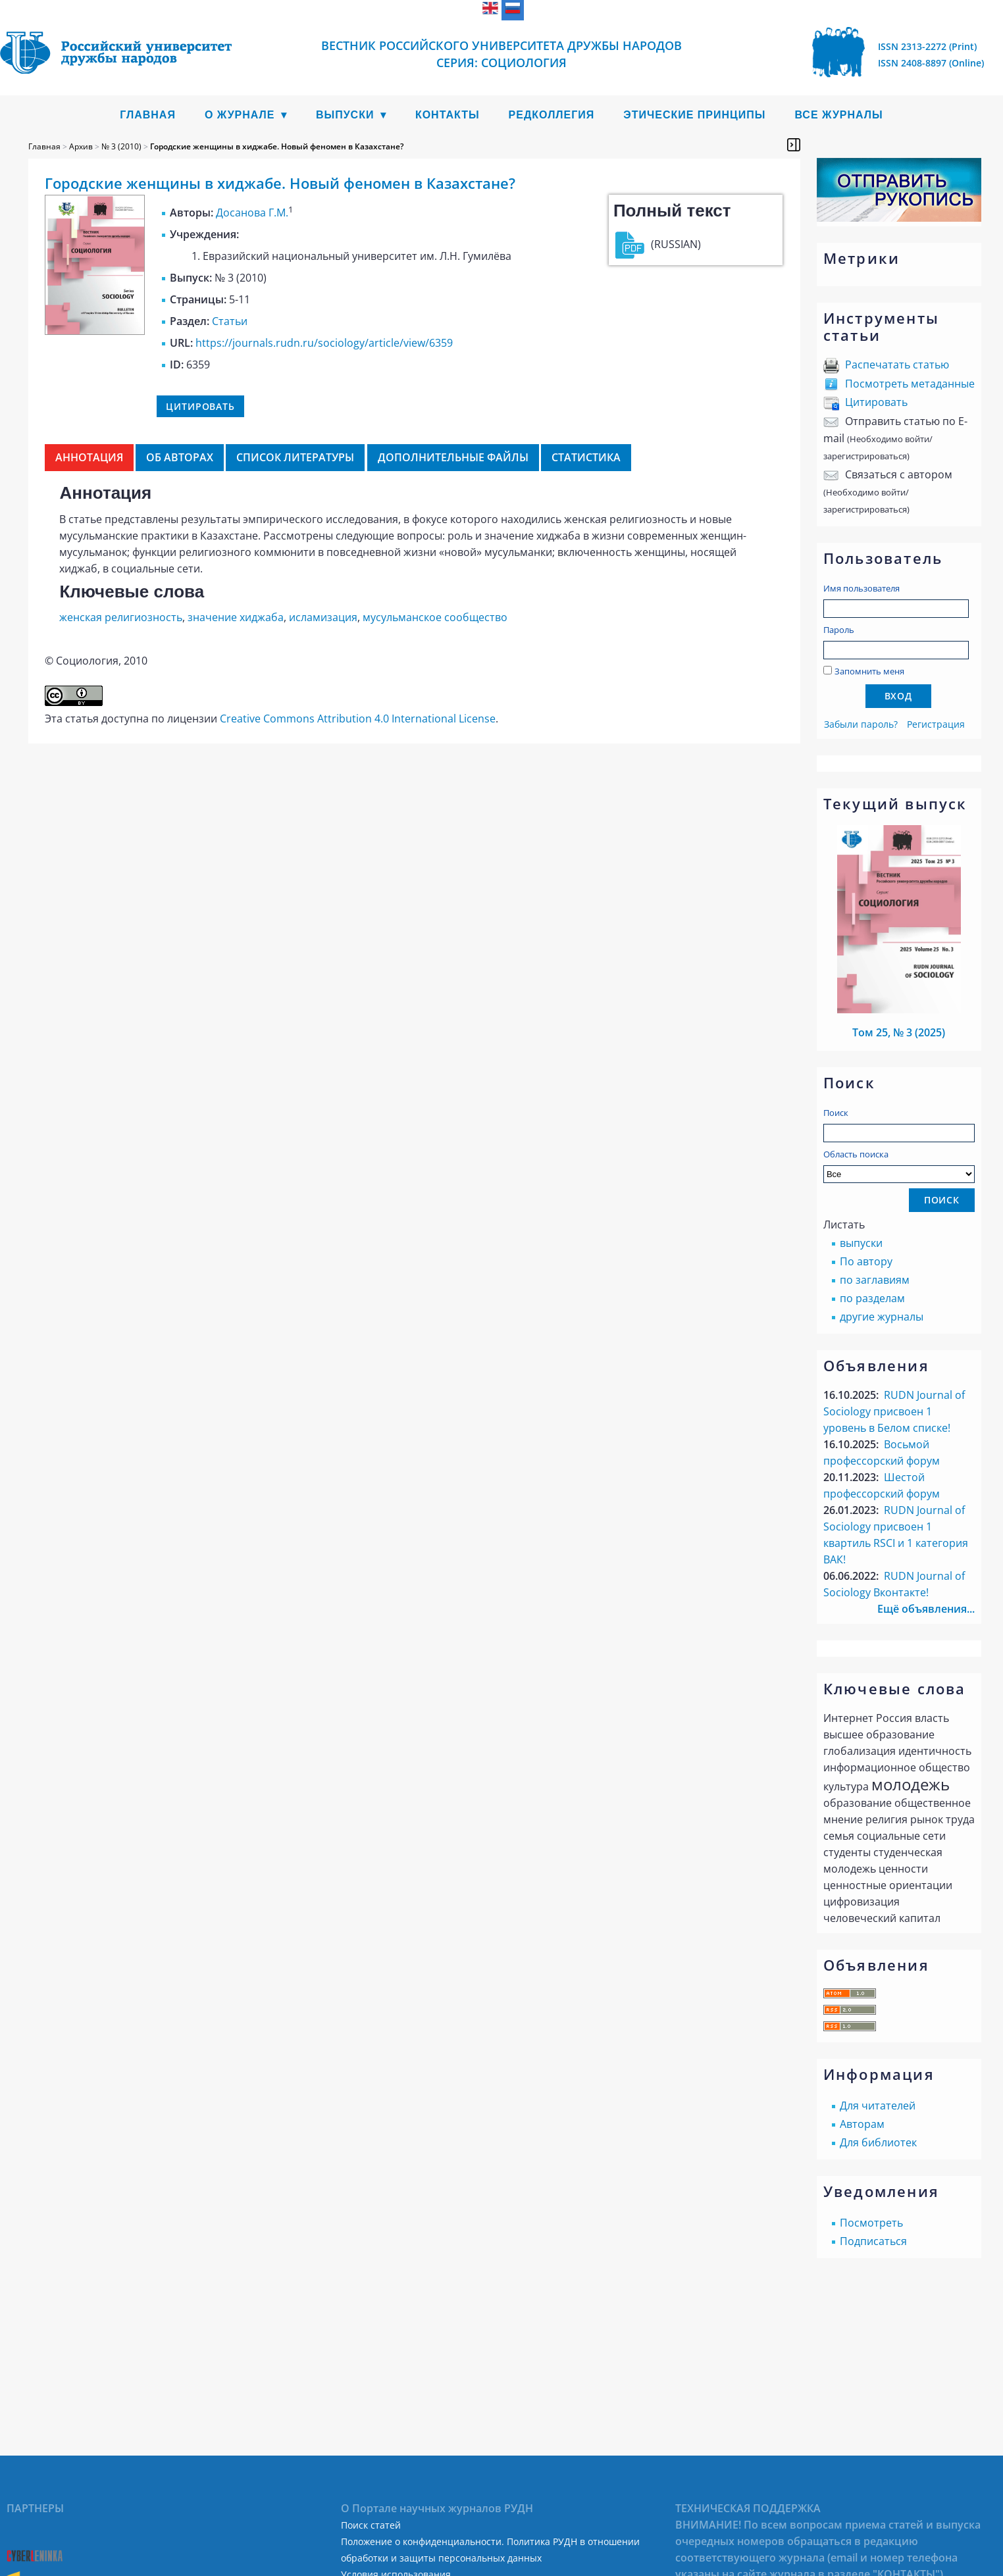 The width and height of the screenshot is (1003, 2576). Describe the element at coordinates (435, 617) in the screenshot. I see `мусульманское сообщество` at that location.